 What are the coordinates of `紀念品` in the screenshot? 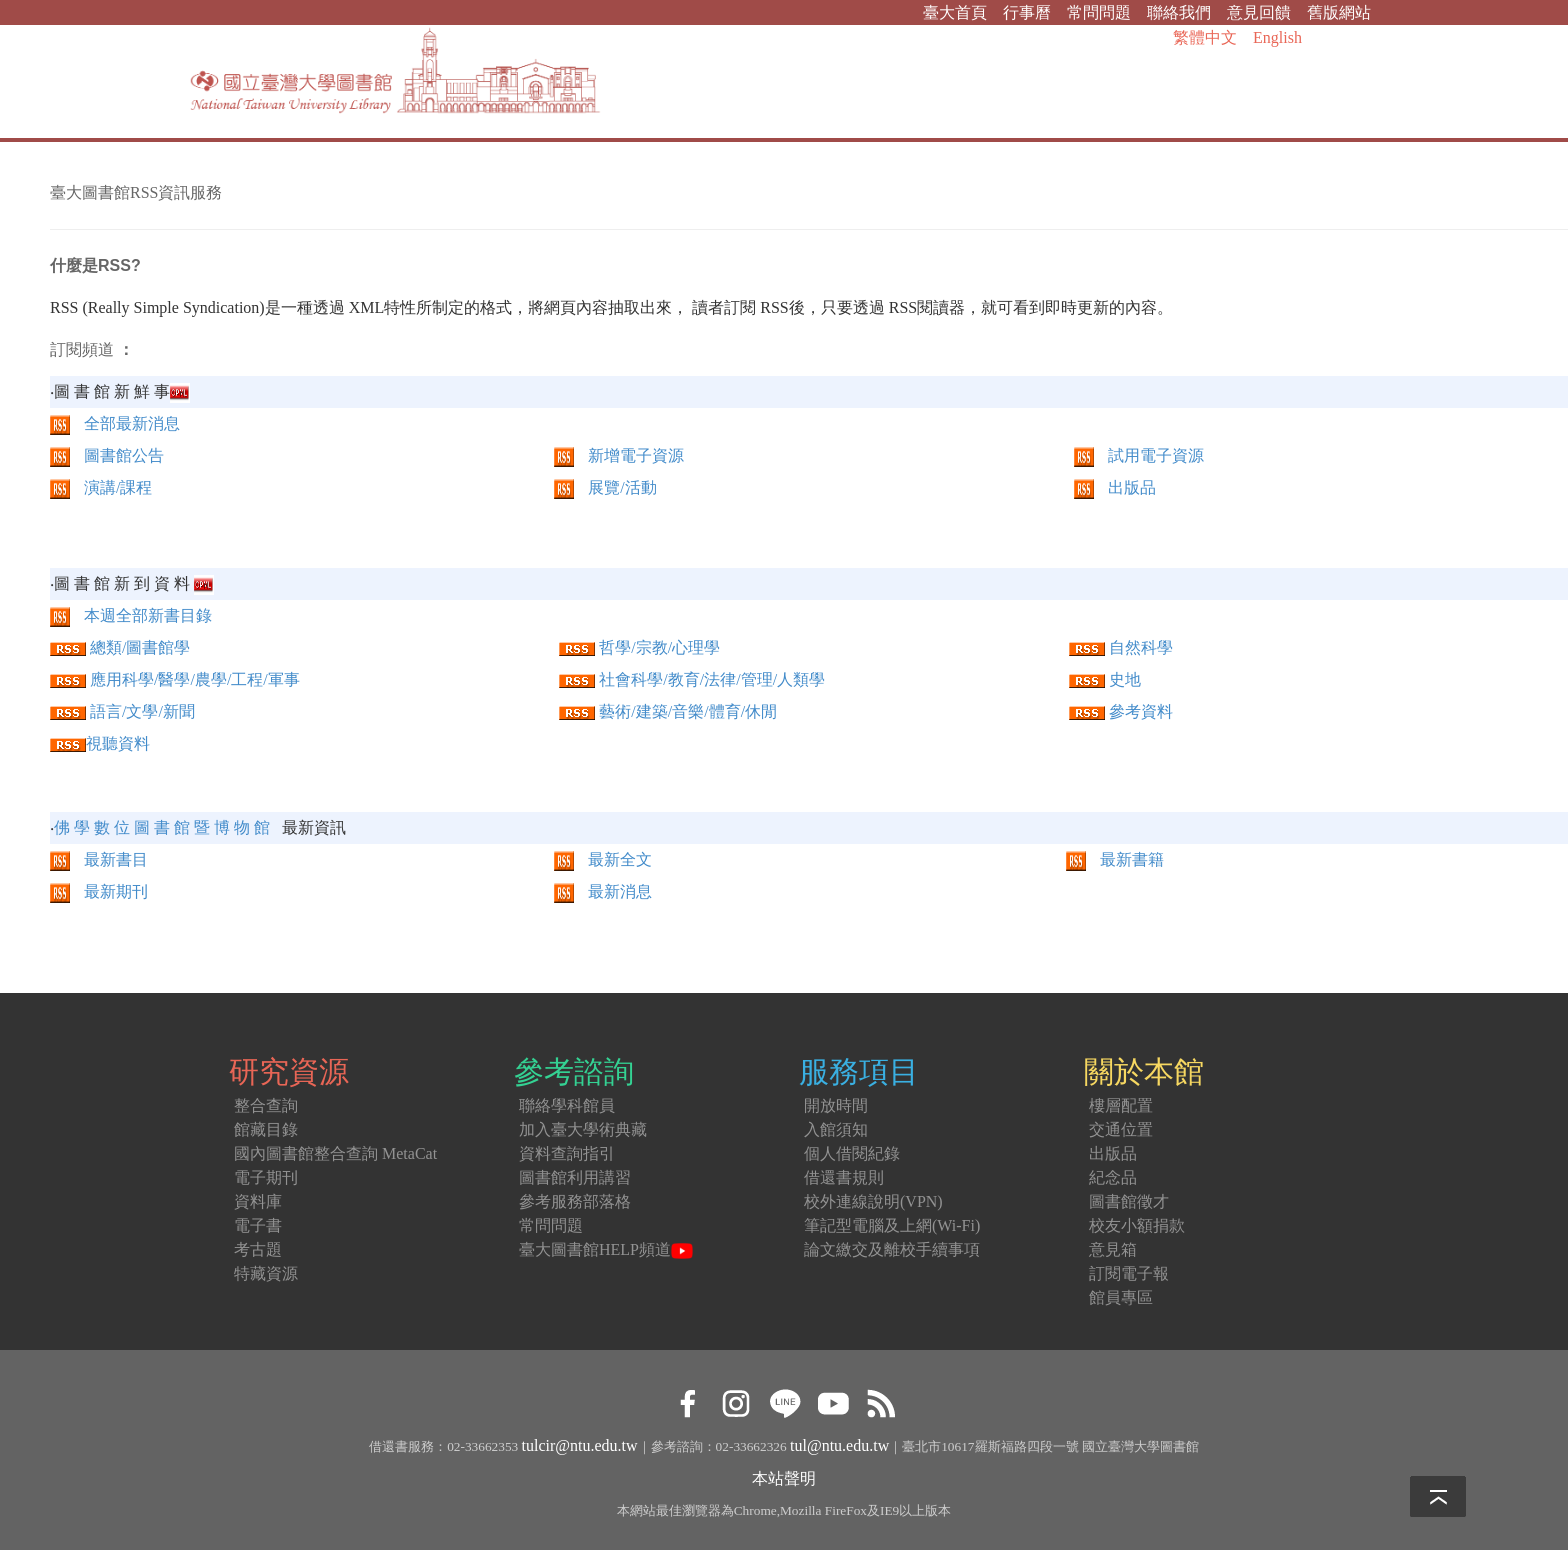 It's located at (1113, 1177).